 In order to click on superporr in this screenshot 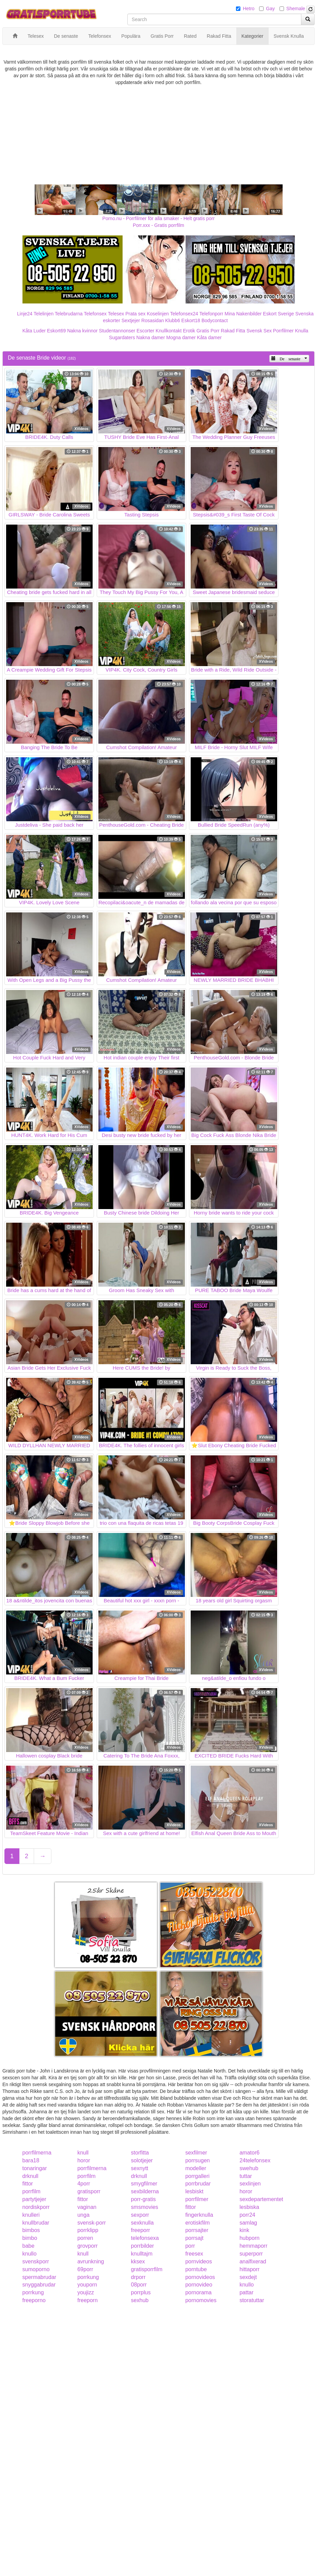, I will do `click(251, 2254)`.